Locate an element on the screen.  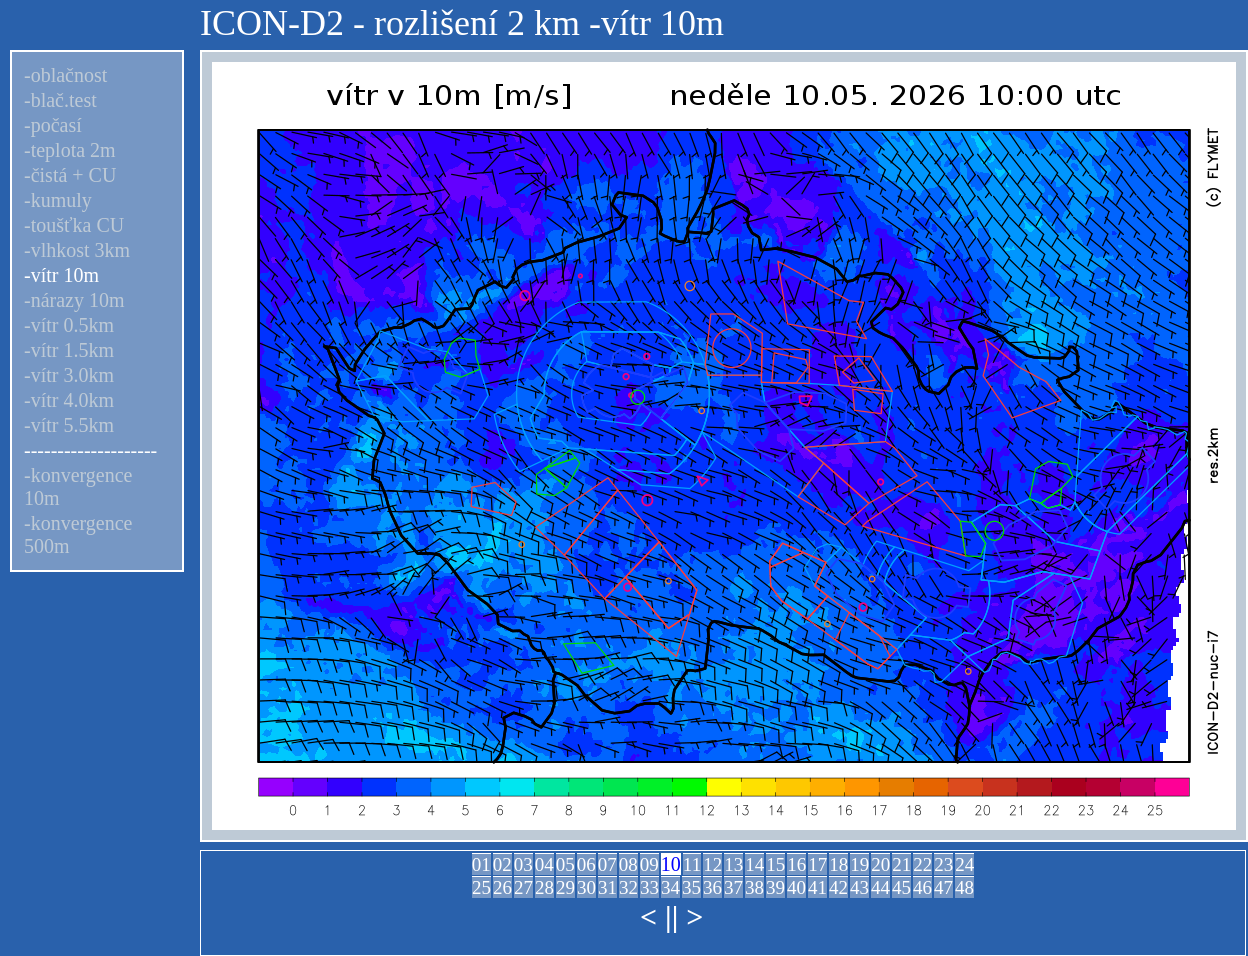
26 is located at coordinates (502, 887).